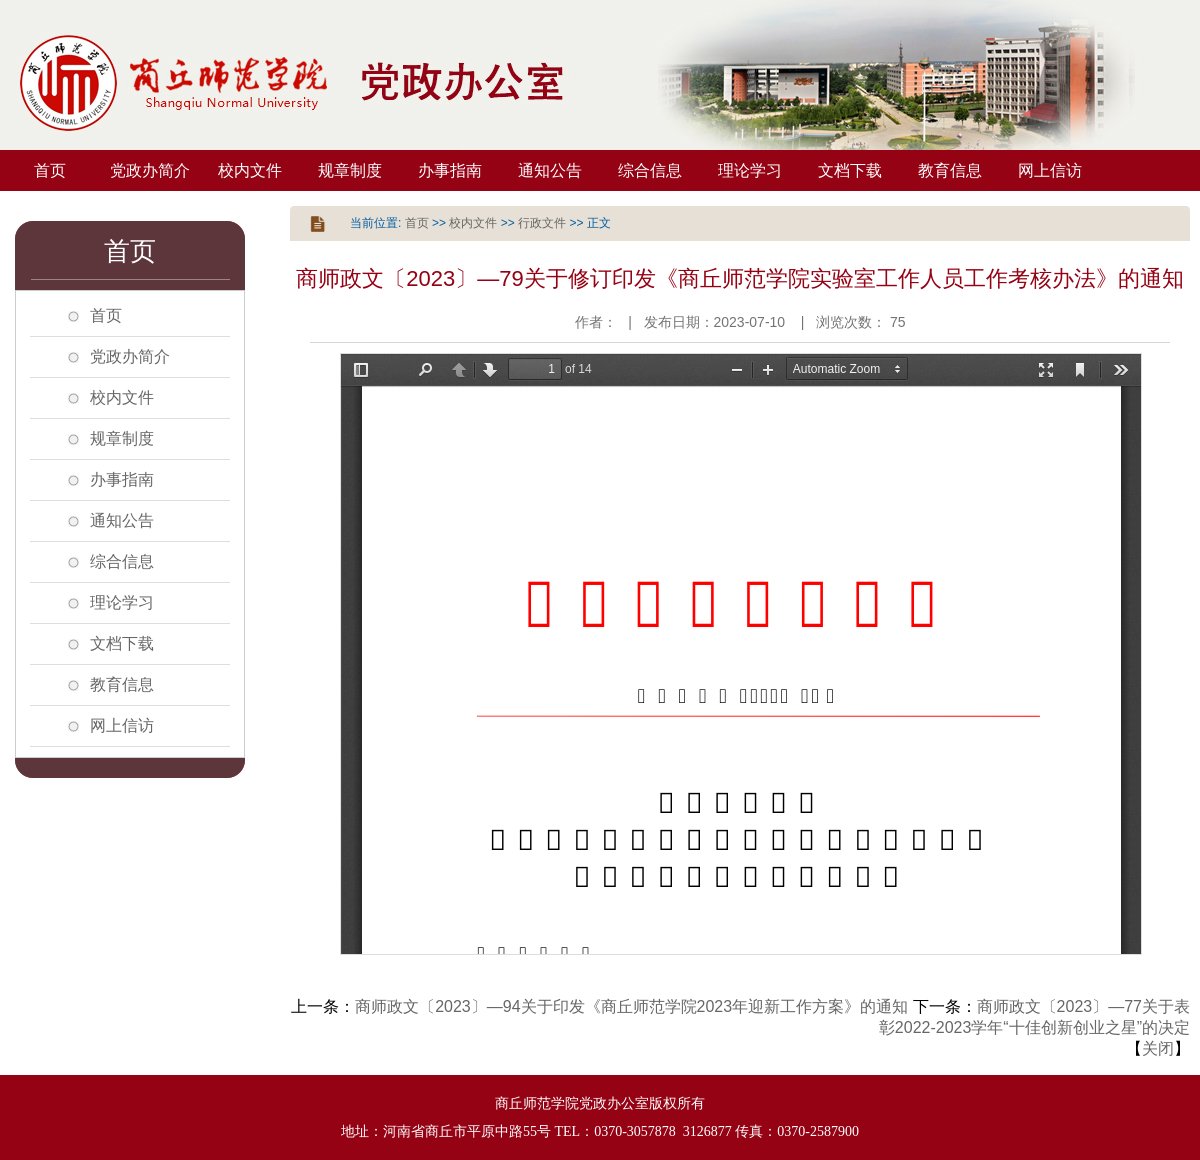  I want to click on 通知公告, so click(550, 170).